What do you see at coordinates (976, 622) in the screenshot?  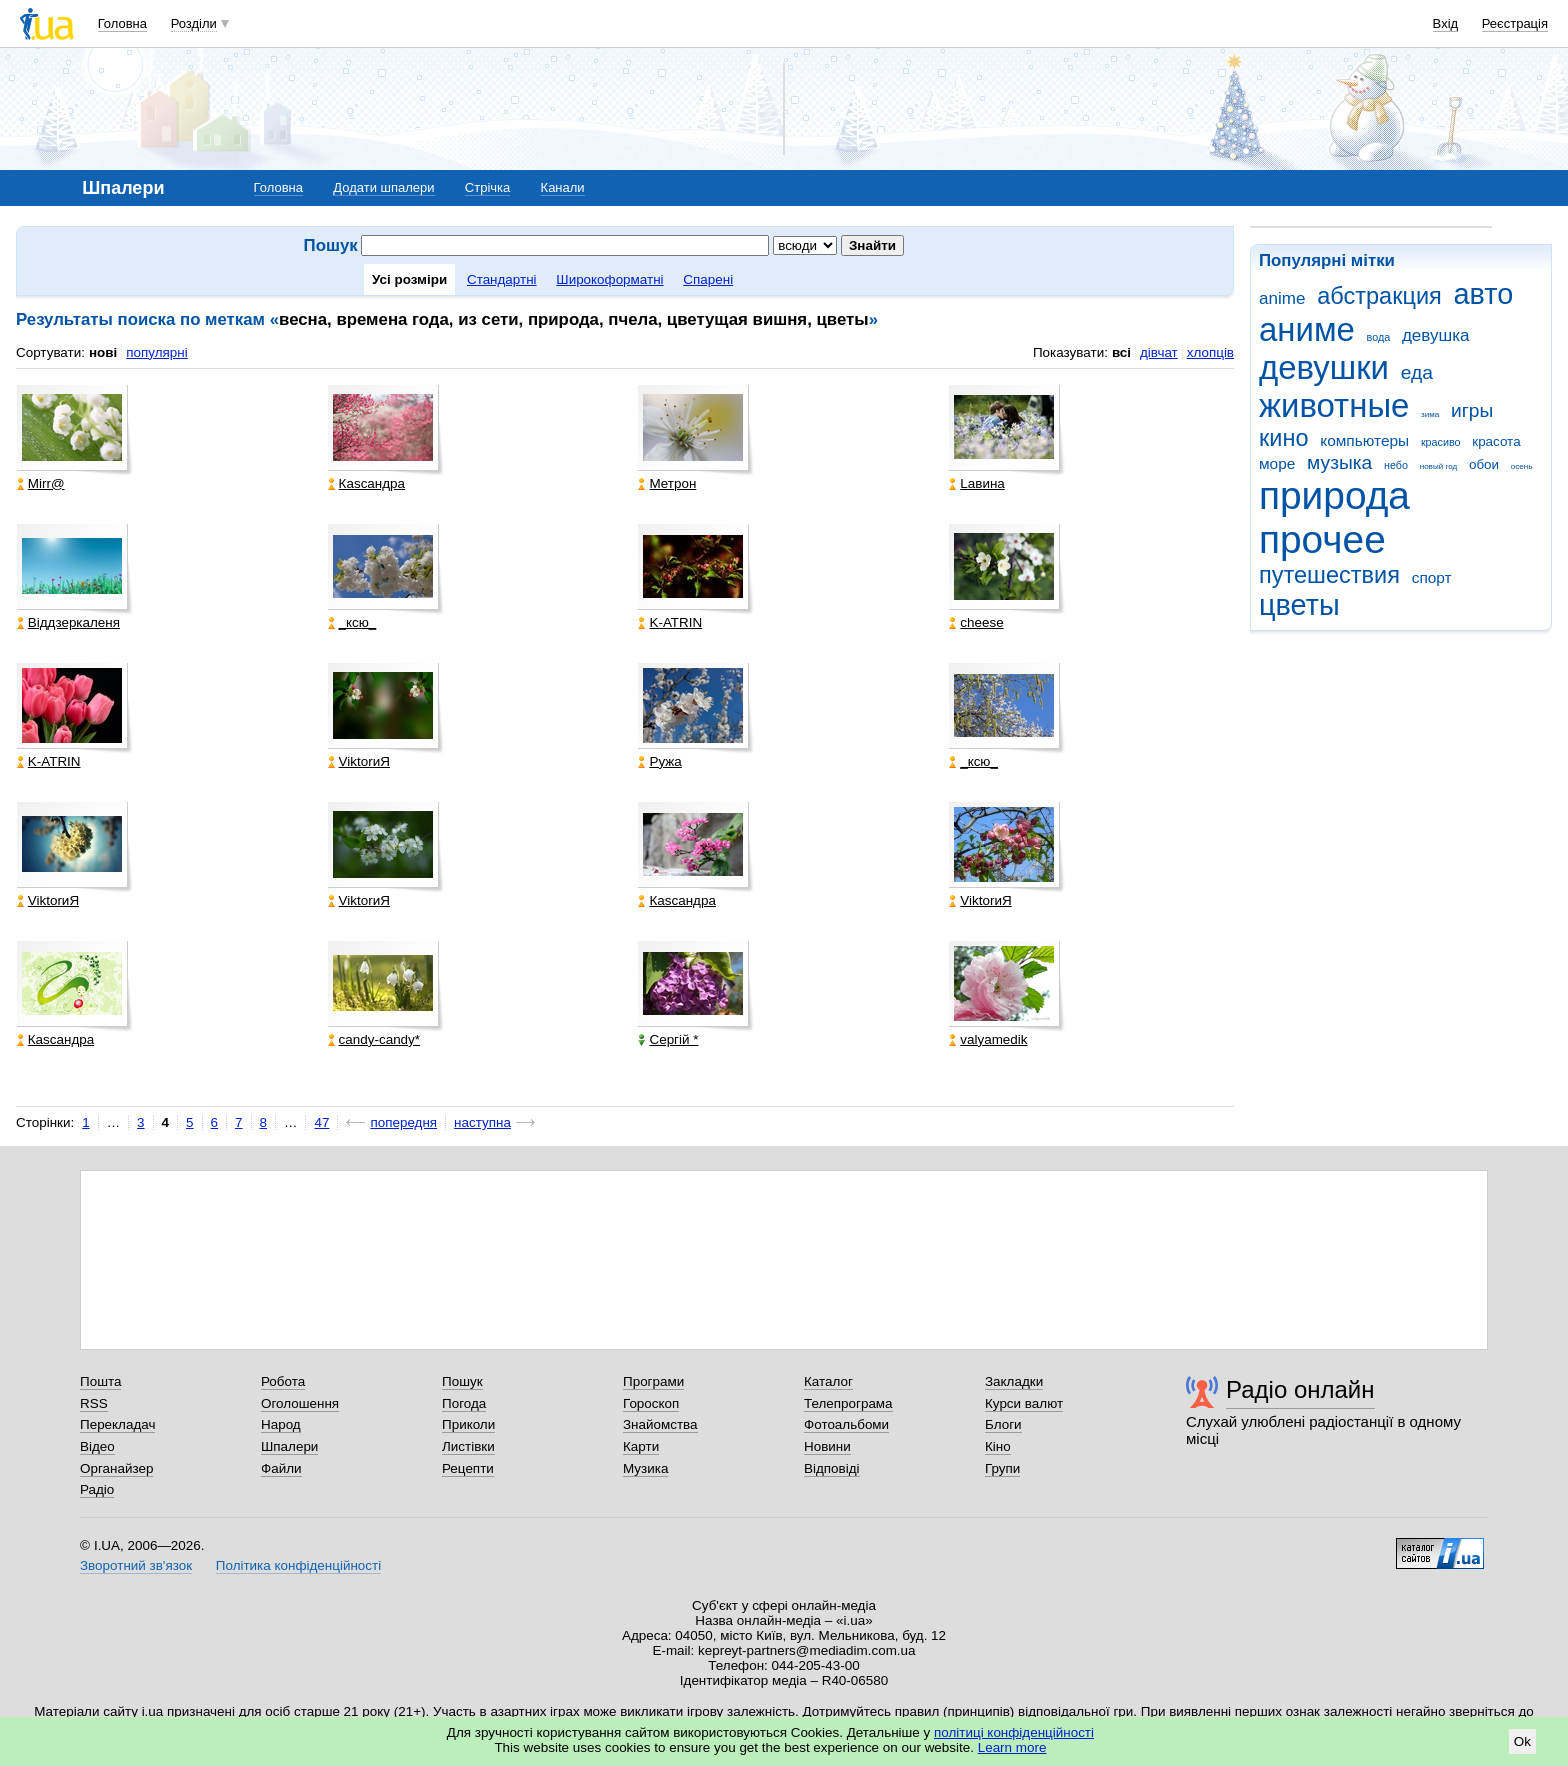 I see `cheese` at bounding box center [976, 622].